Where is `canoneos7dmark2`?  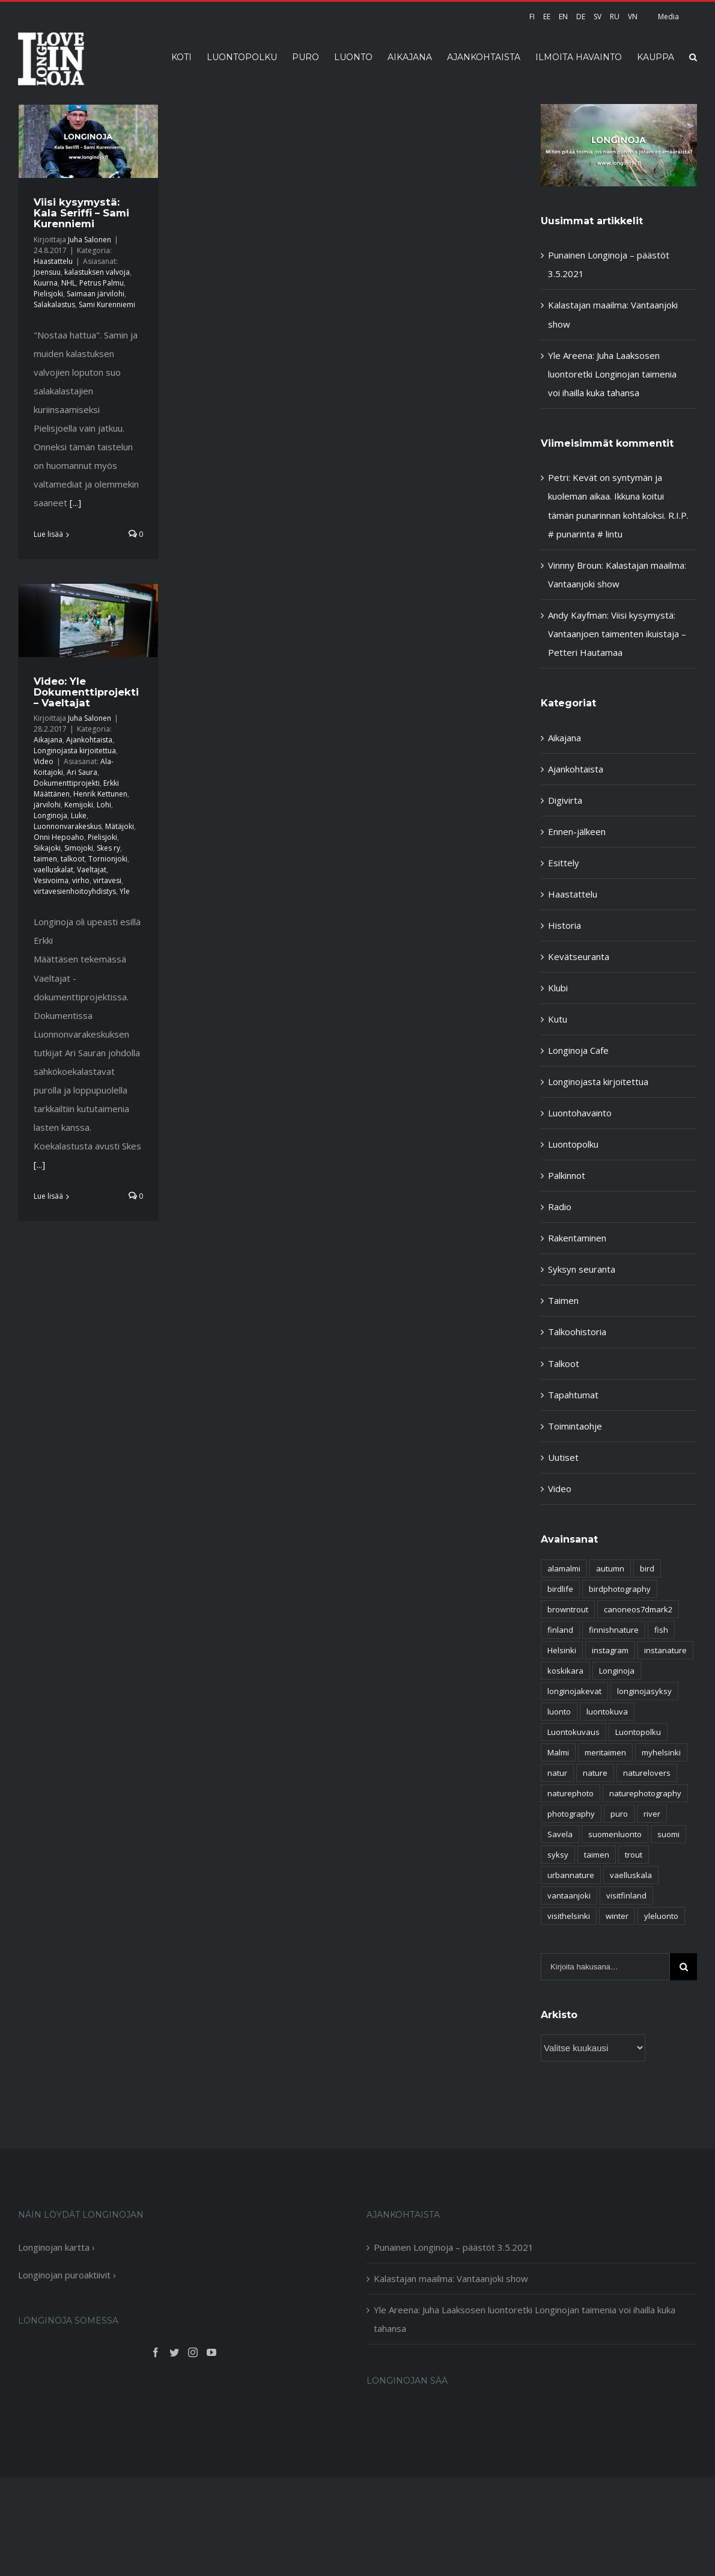 canoneos7dmark2 is located at coordinates (638, 1609).